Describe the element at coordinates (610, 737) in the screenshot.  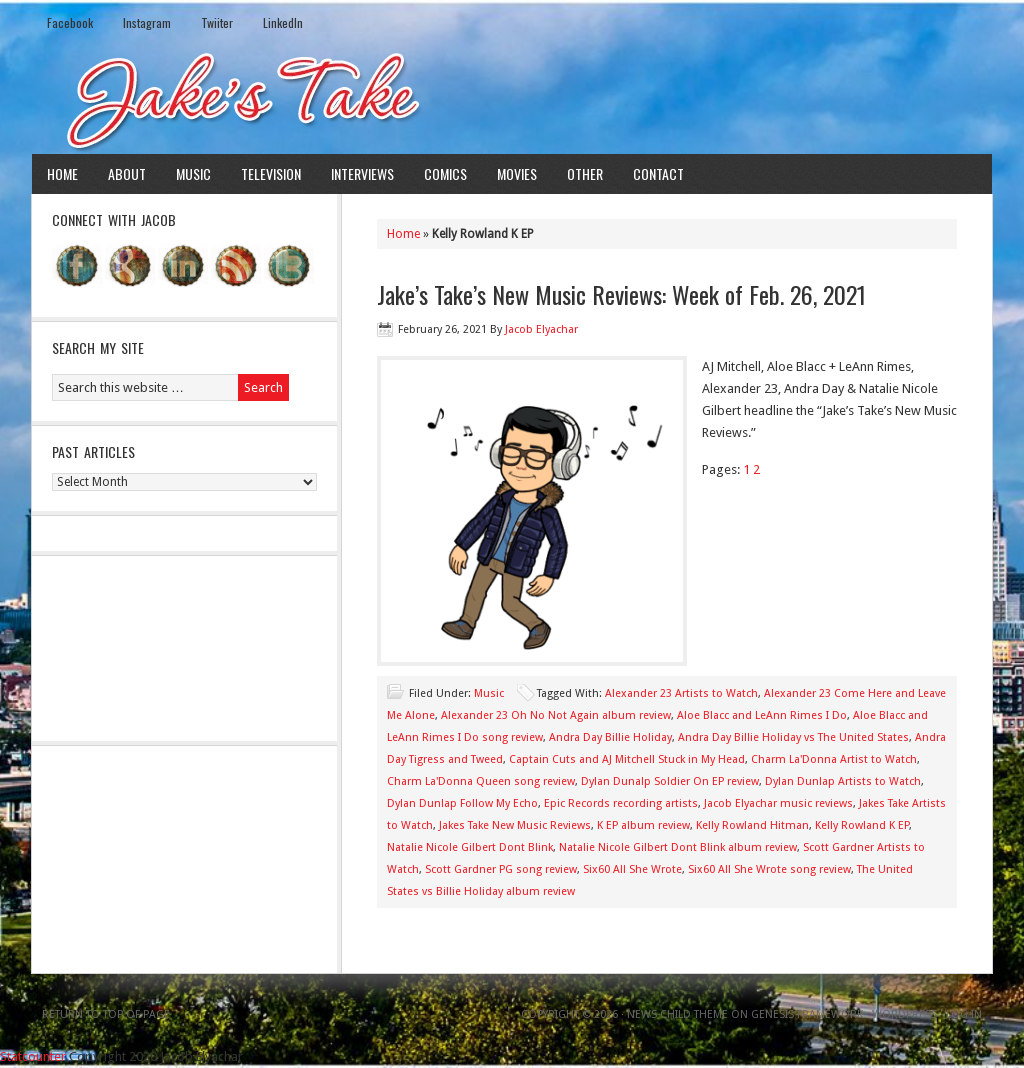
I see `Andra Day Billie Holiday` at that location.